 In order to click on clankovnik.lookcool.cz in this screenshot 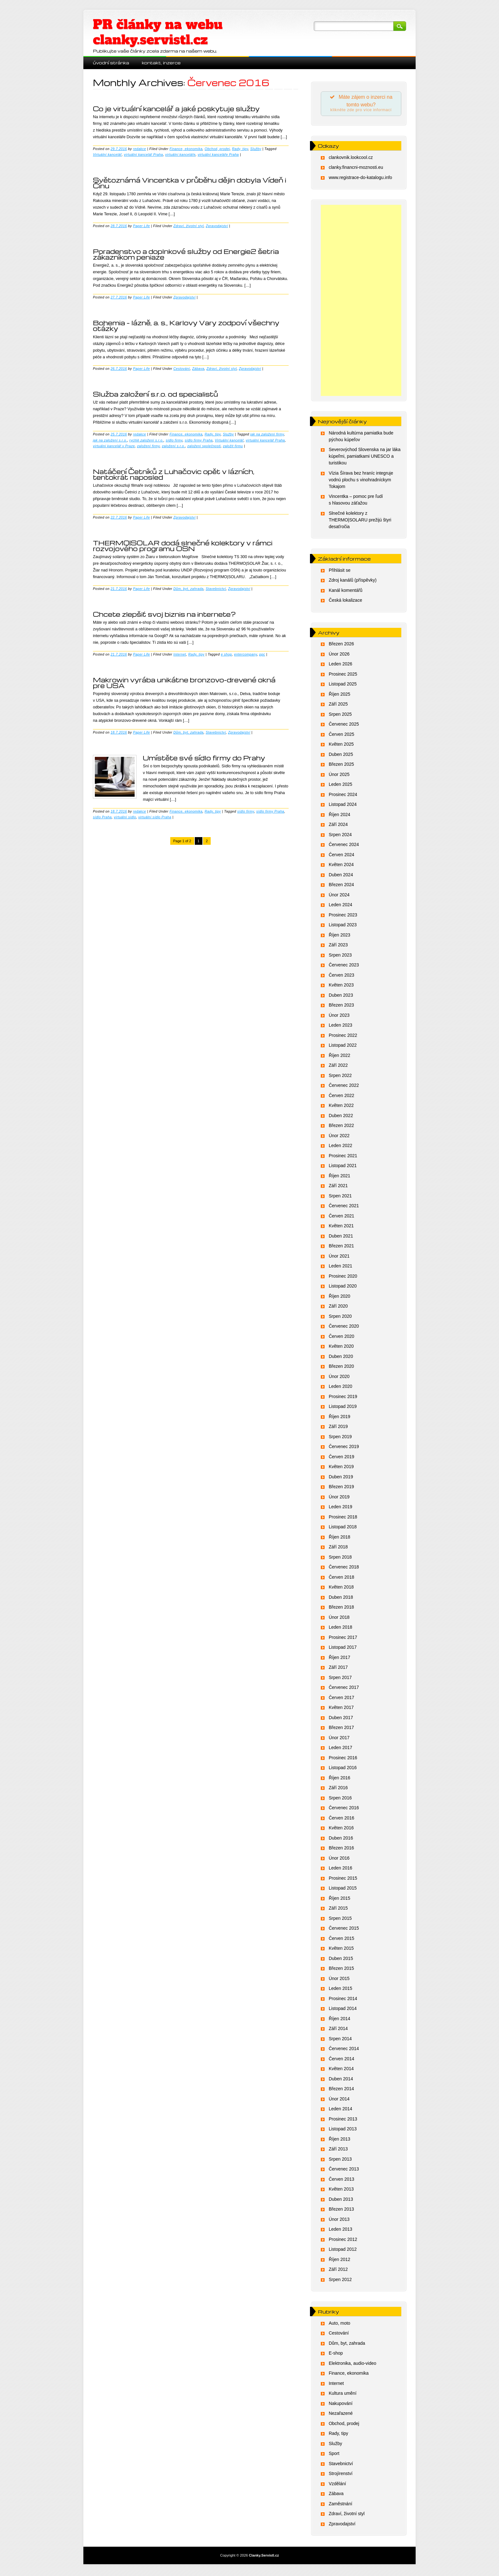, I will do `click(351, 159)`.